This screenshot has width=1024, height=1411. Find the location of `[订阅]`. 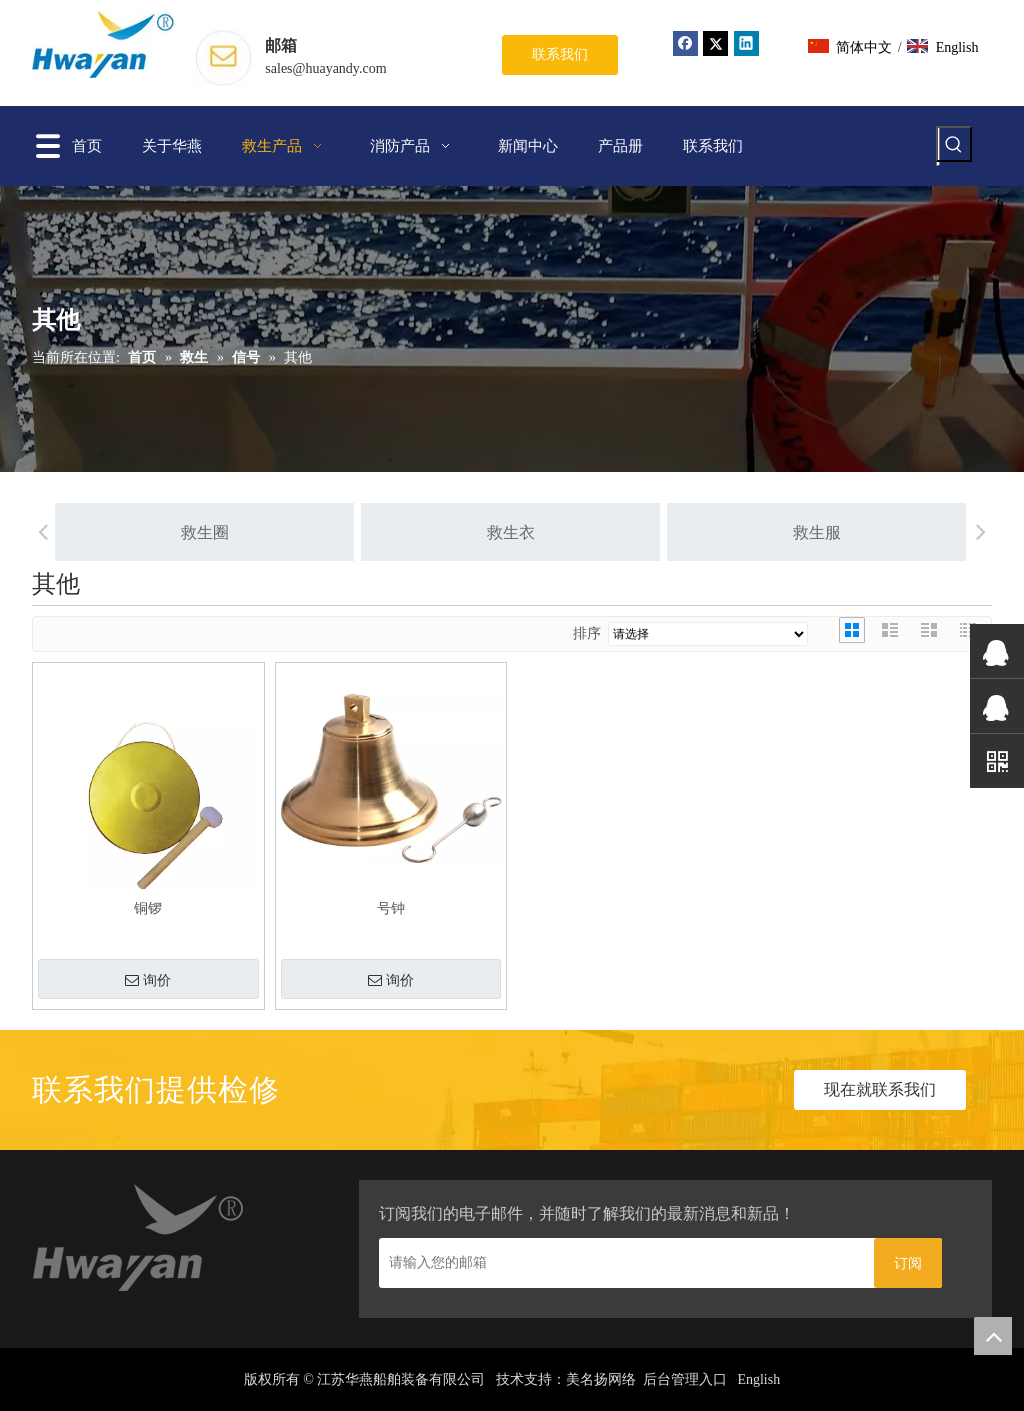

[订阅] is located at coordinates (908, 1263).